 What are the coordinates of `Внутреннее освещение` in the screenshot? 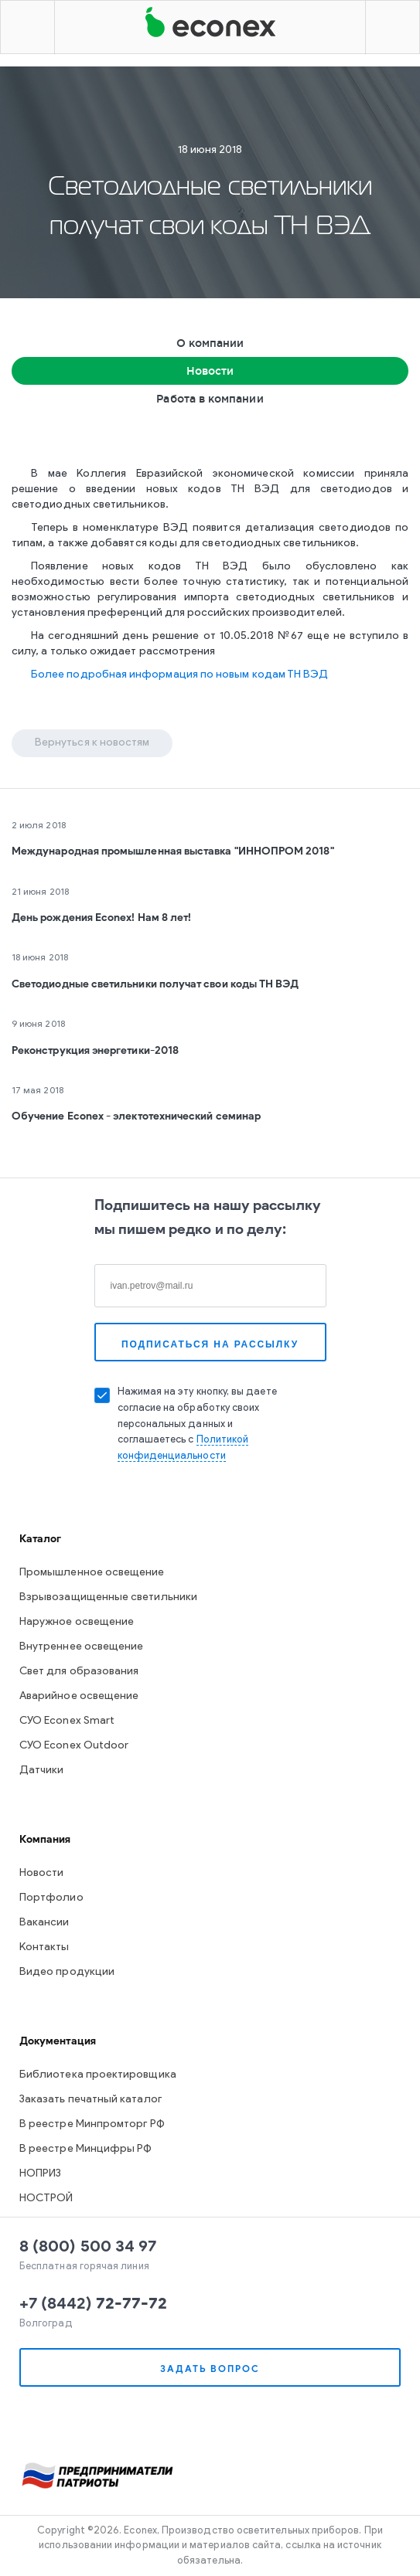 It's located at (81, 1647).